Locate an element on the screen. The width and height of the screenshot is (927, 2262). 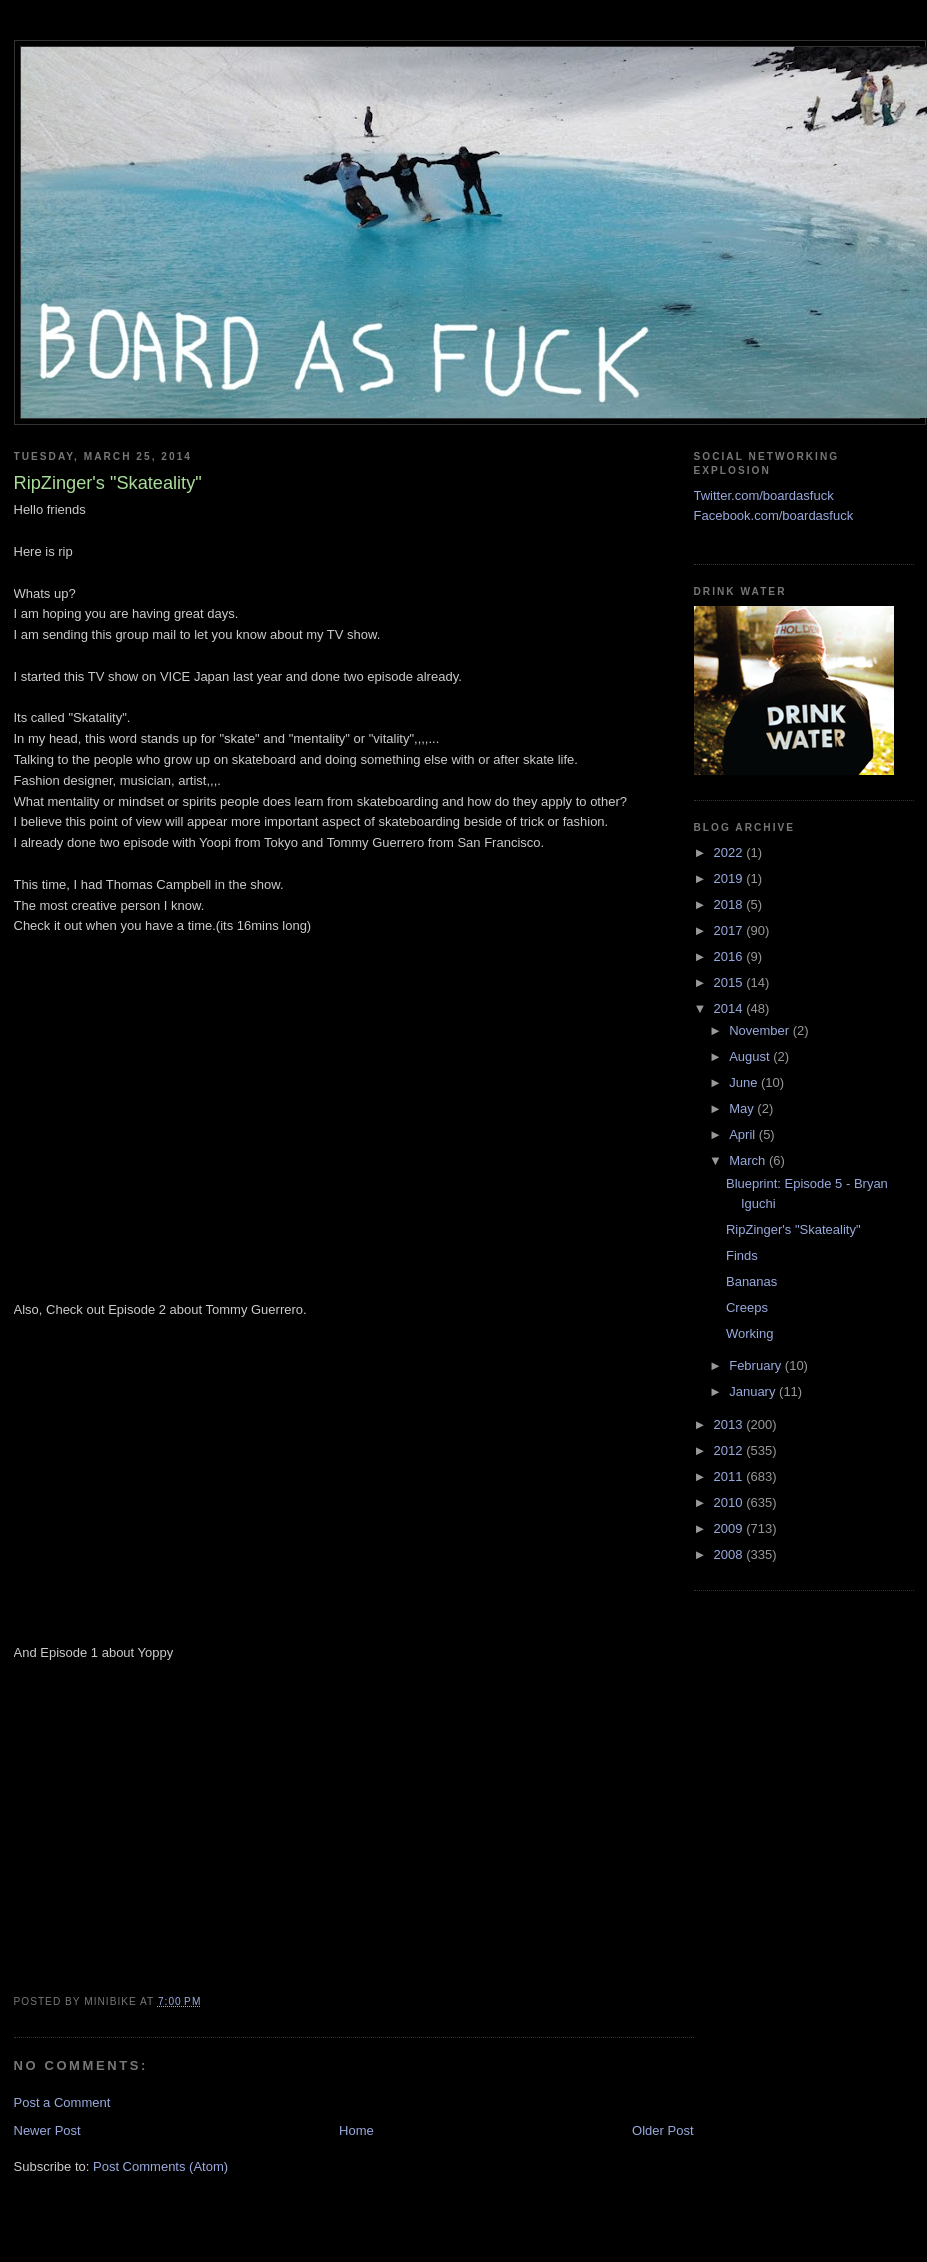
Home is located at coordinates (356, 2130).